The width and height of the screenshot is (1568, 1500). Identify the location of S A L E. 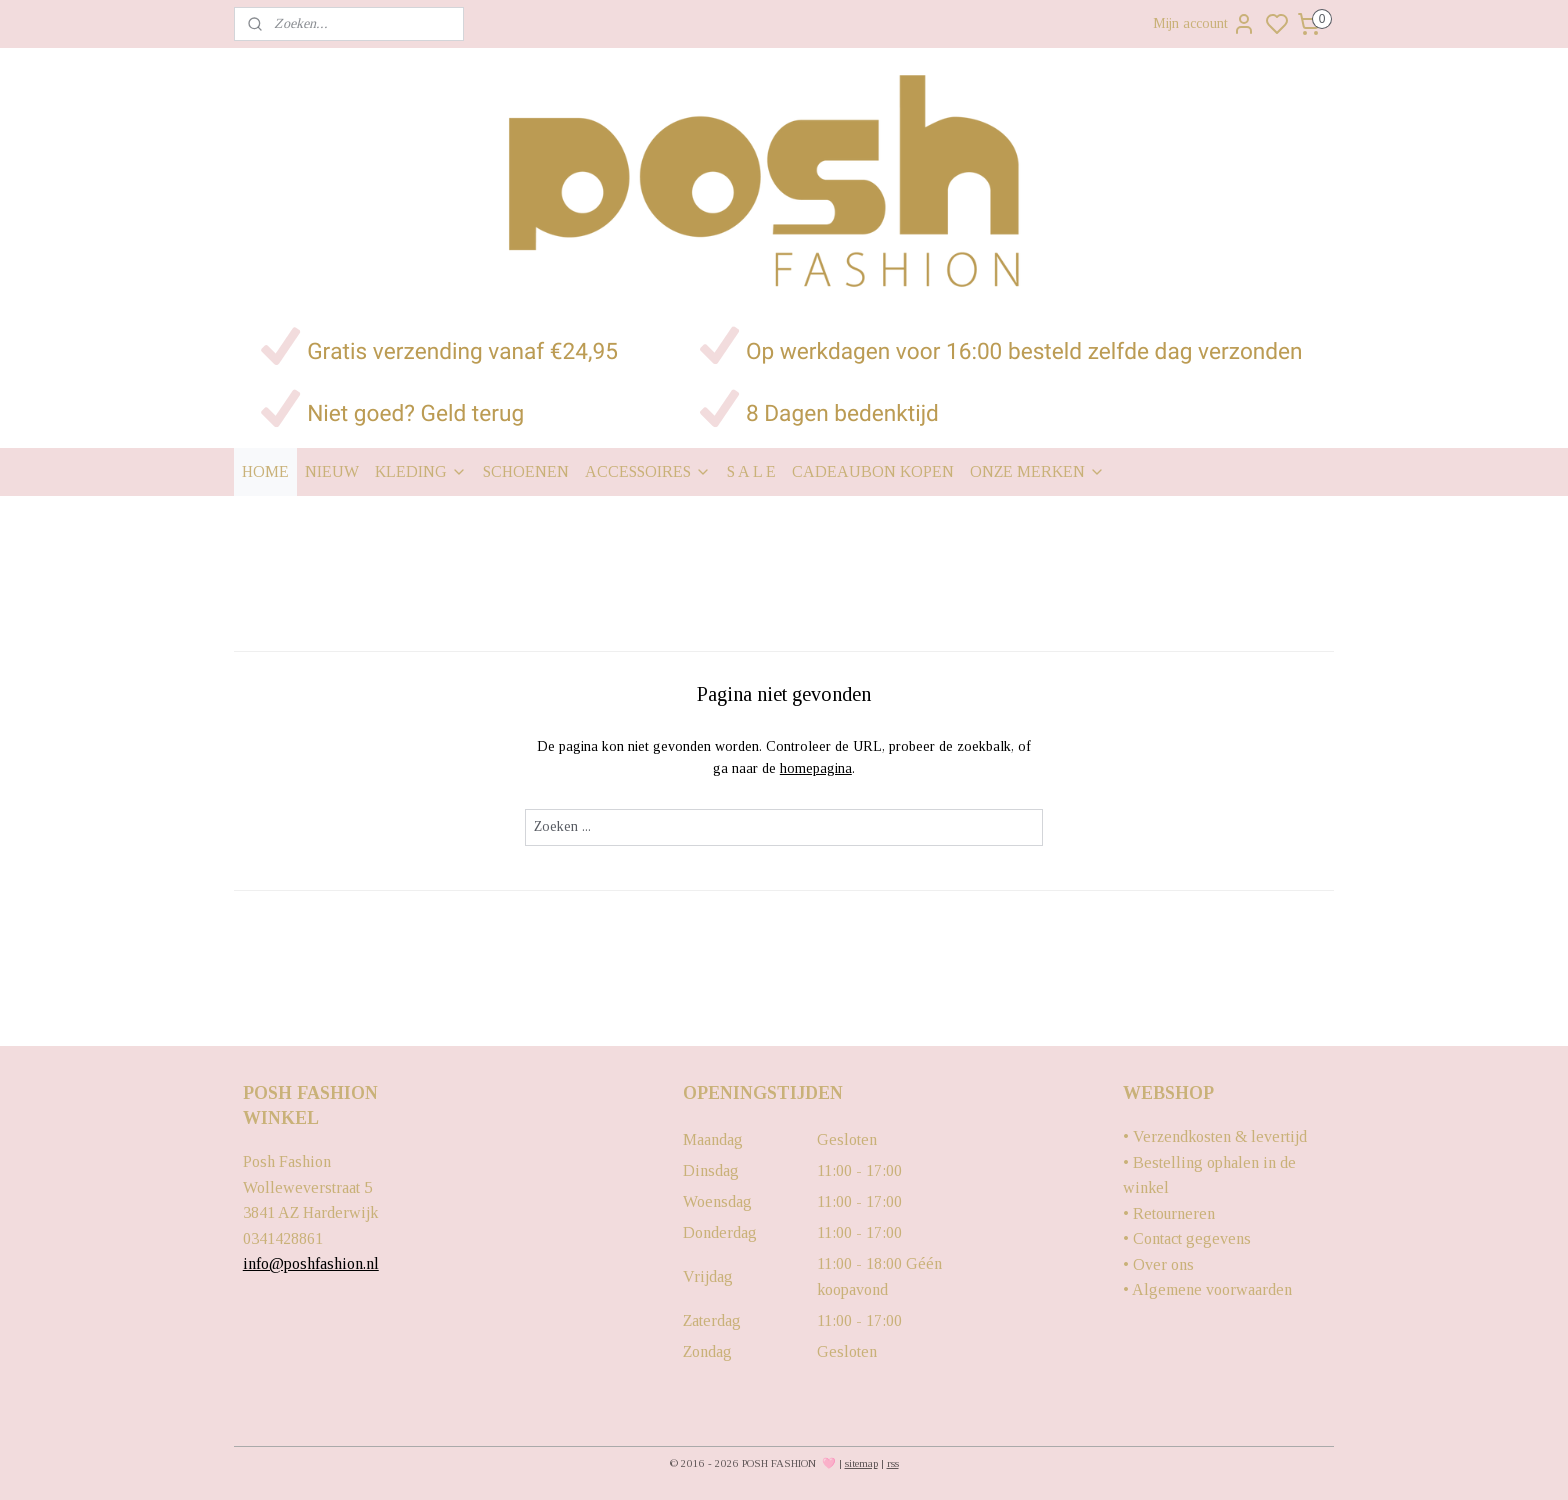
(751, 471).